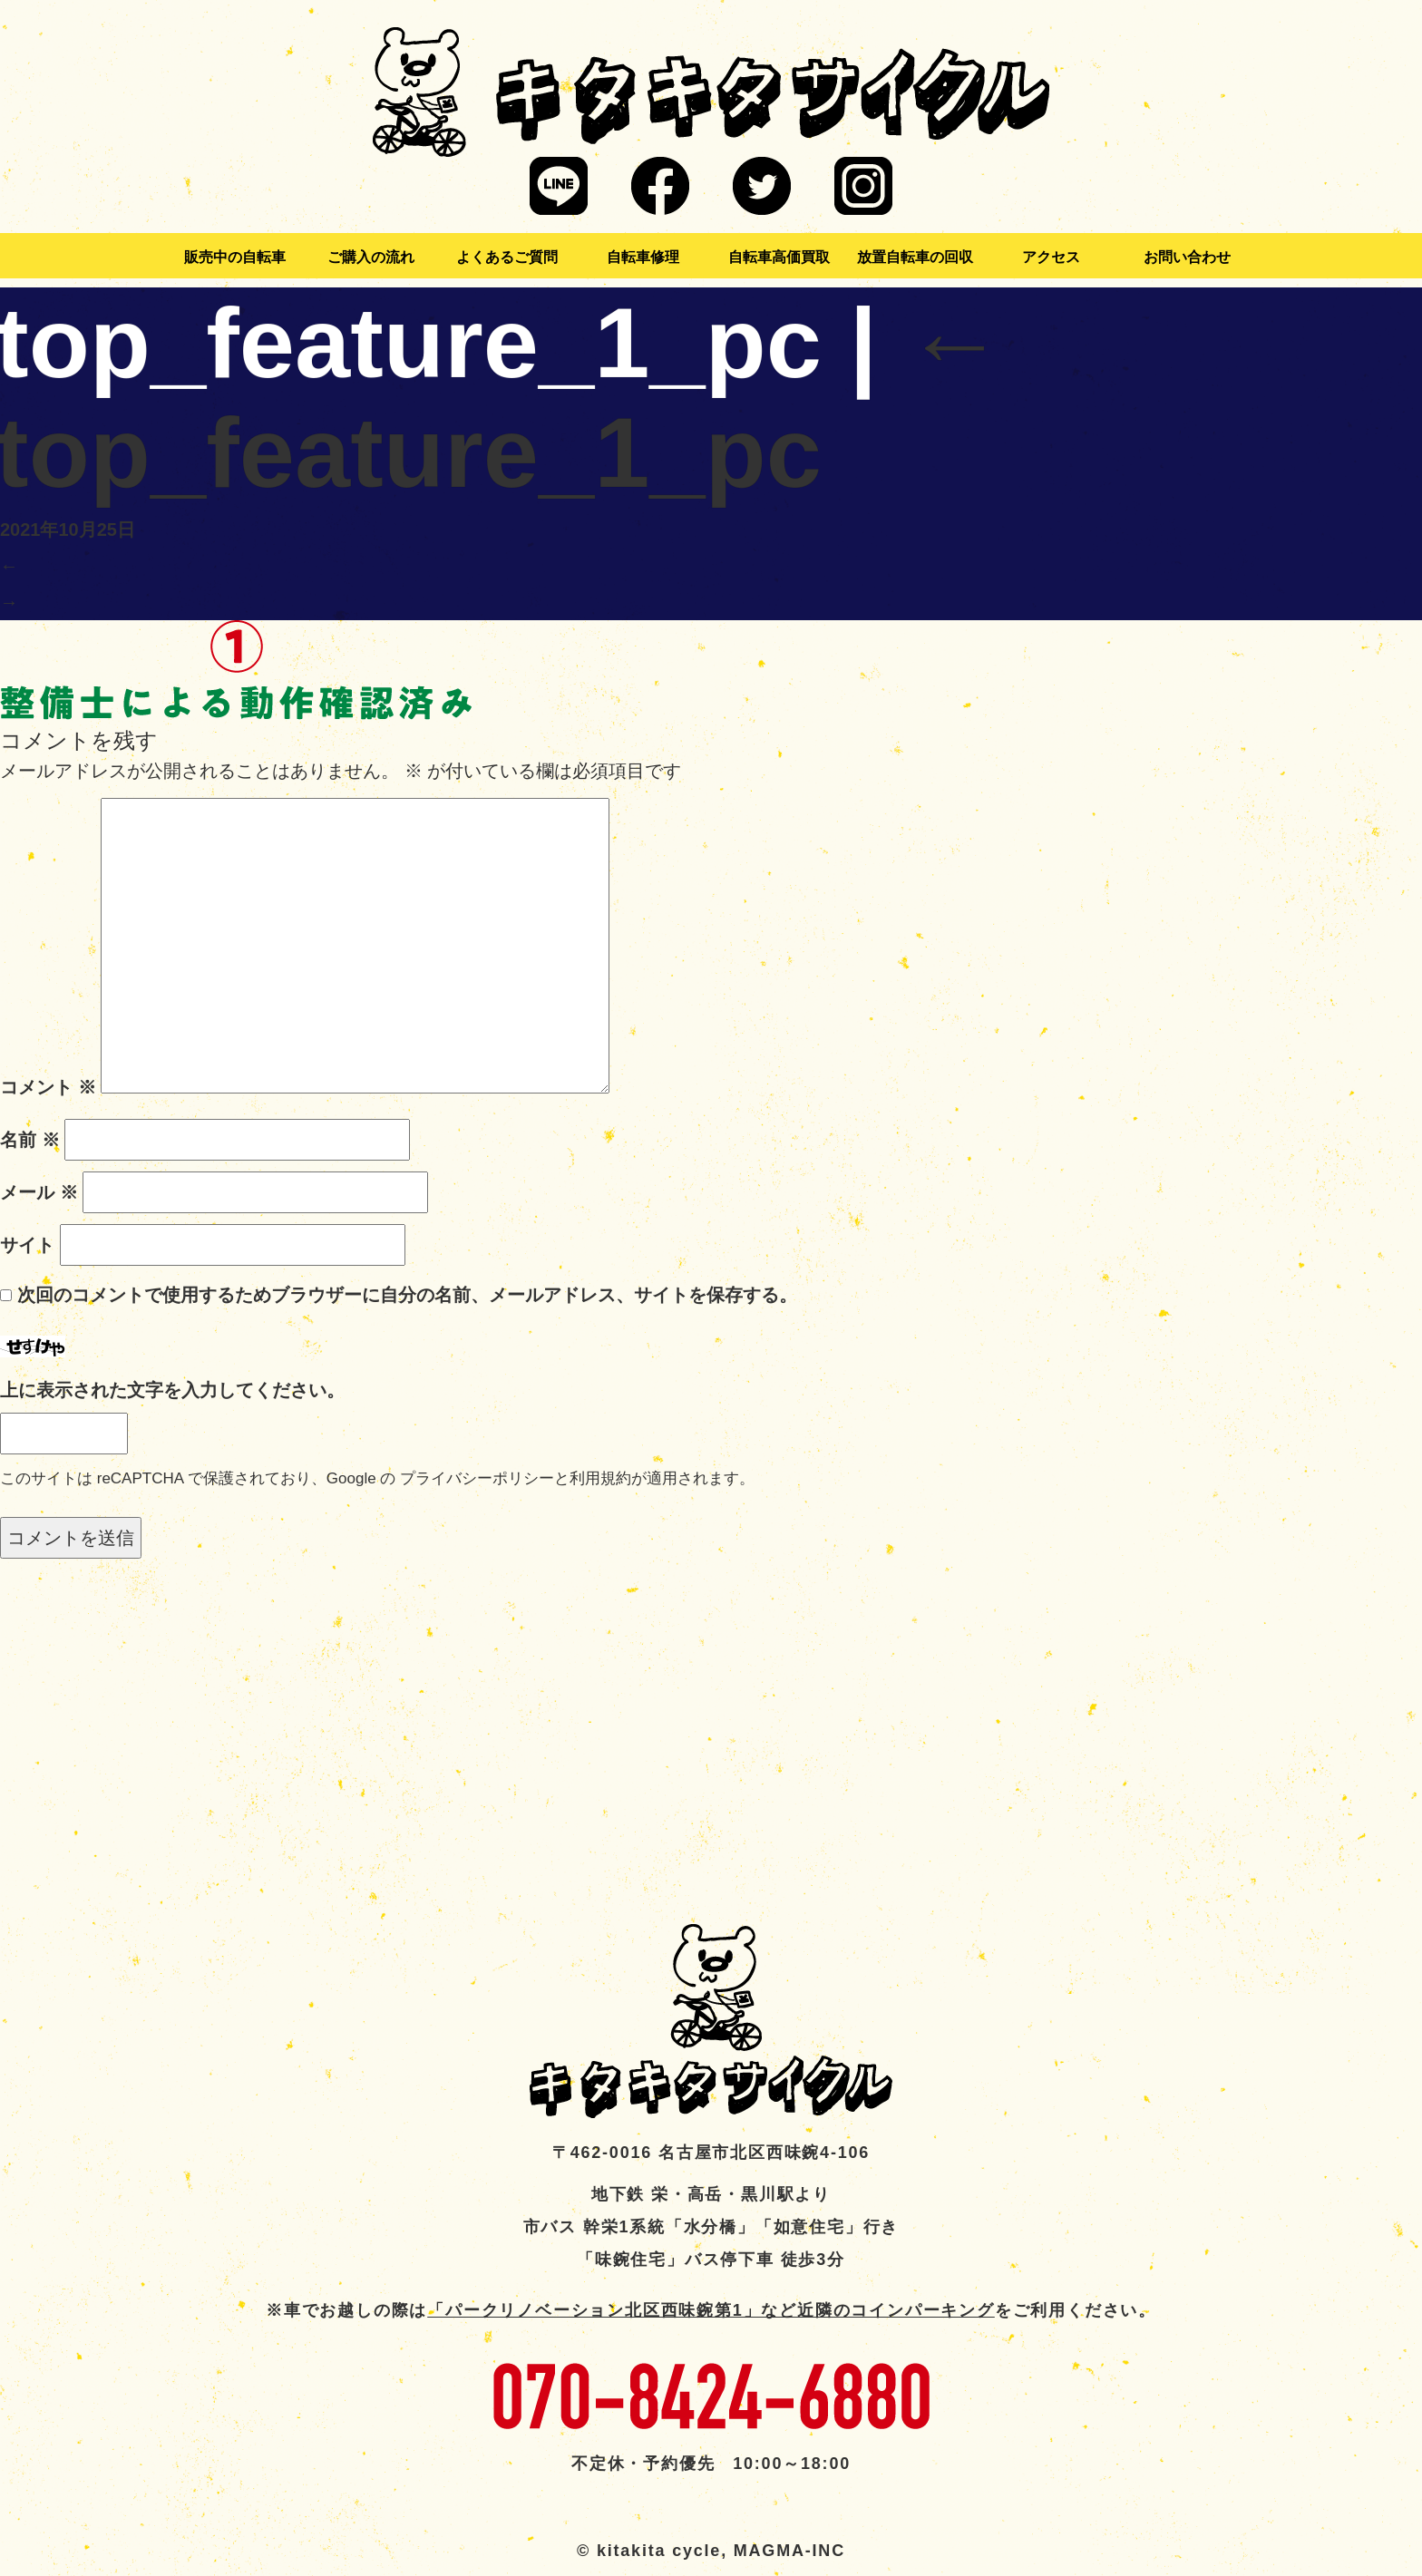 The image size is (1422, 2576). Describe the element at coordinates (643, 257) in the screenshot. I see `自転車修理` at that location.